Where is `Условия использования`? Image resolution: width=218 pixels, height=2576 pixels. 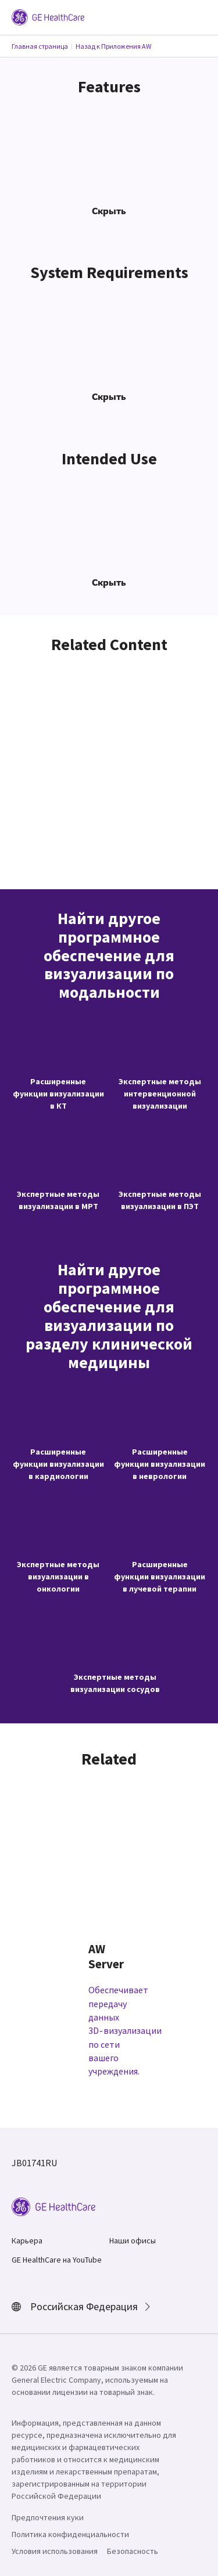
Условия использования is located at coordinates (55, 2551).